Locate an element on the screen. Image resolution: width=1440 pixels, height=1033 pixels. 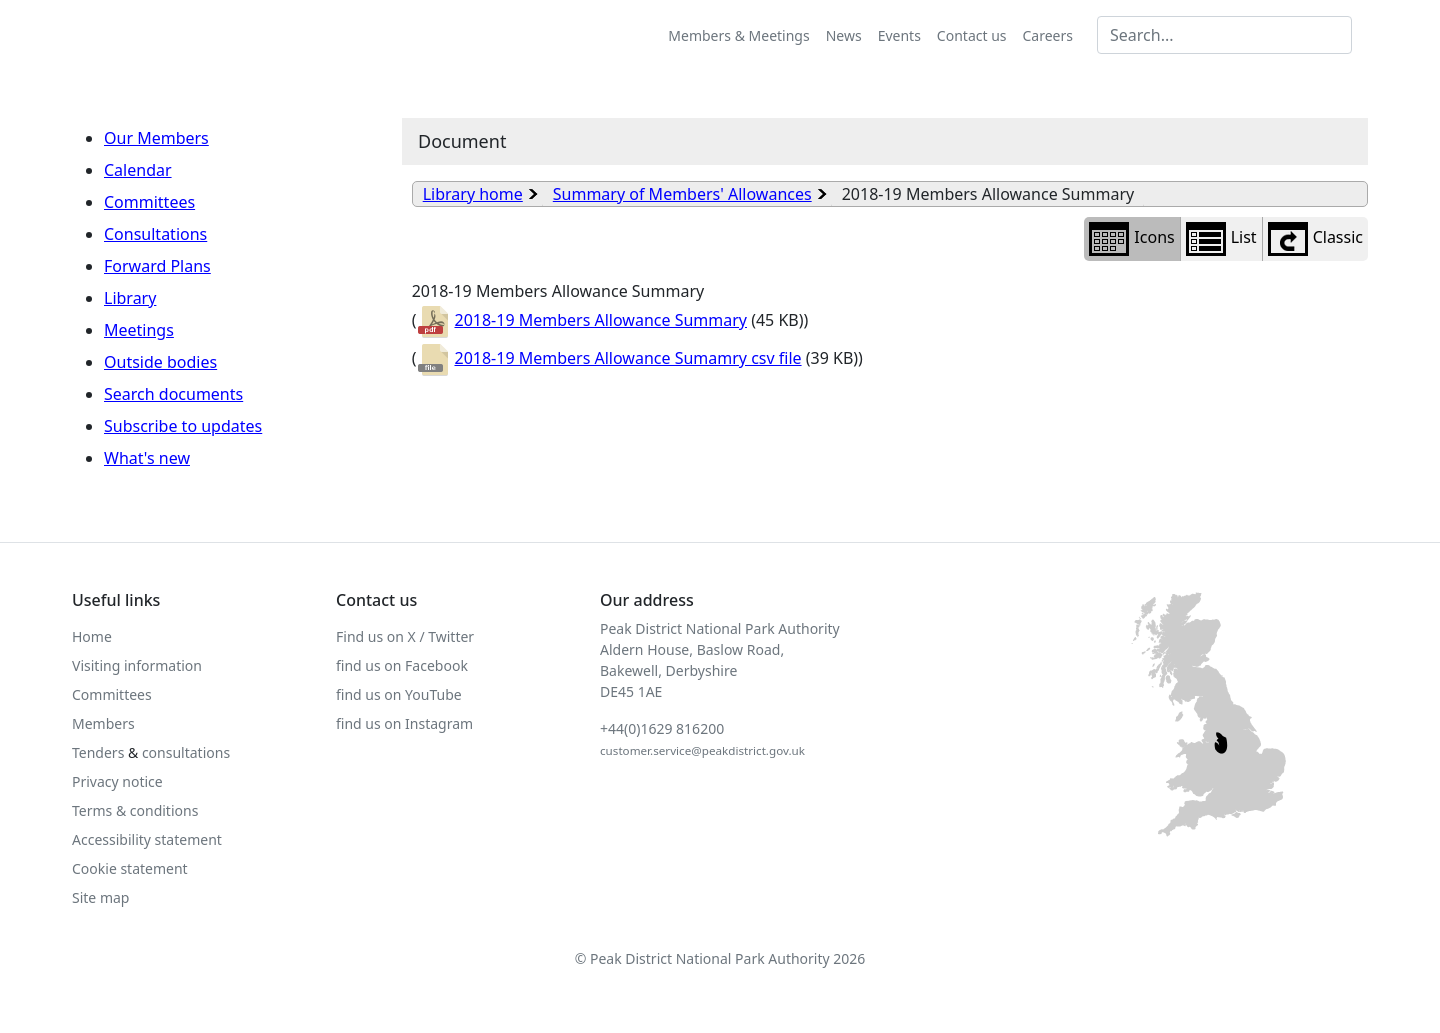
Site map is located at coordinates (100, 897).